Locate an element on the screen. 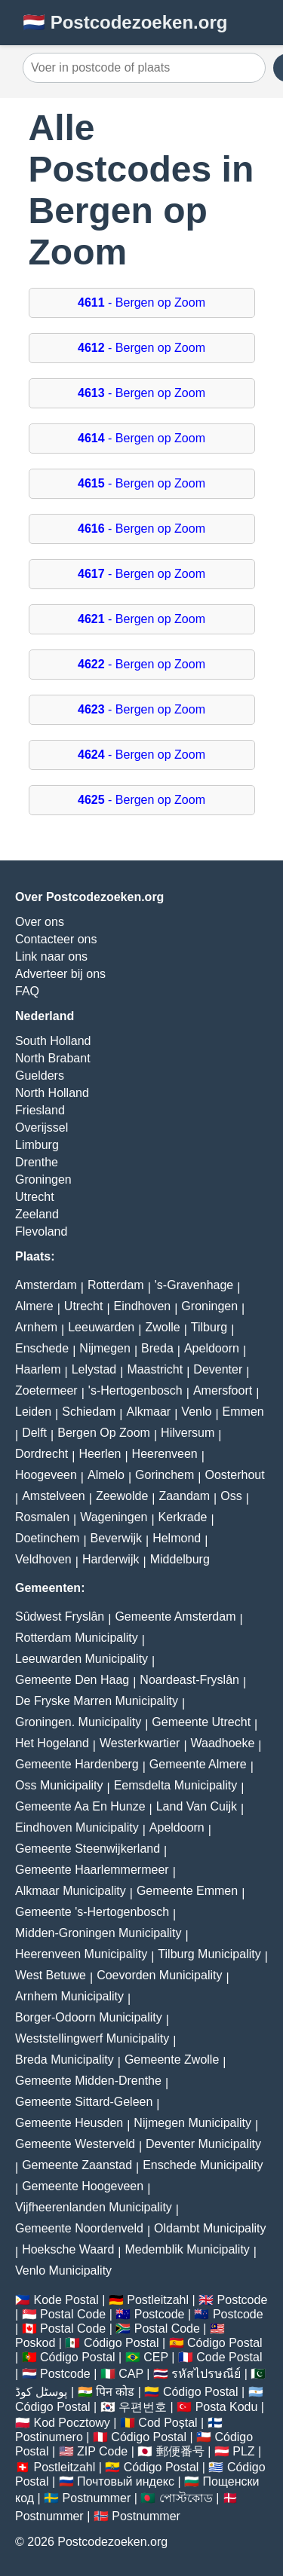  รหัสไปรษณีย์ is located at coordinates (206, 2373).